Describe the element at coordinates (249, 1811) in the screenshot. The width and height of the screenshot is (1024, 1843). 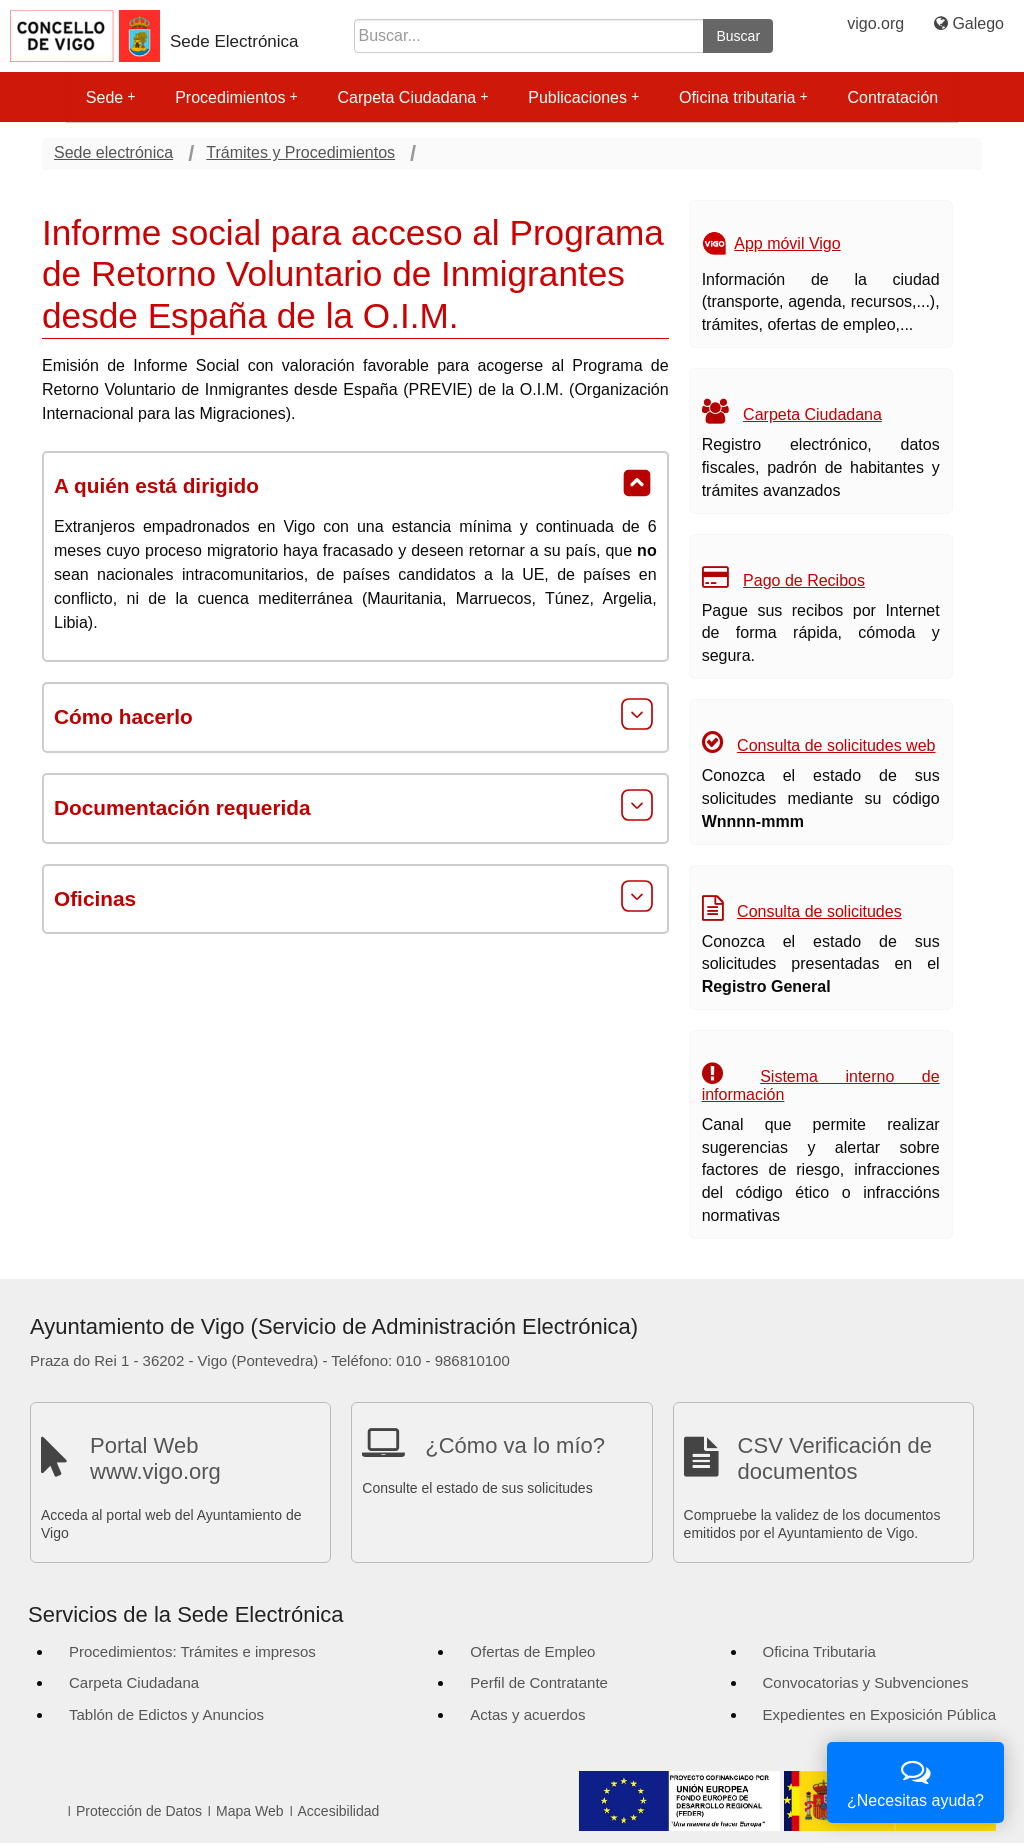
I see `Mapa Web` at that location.